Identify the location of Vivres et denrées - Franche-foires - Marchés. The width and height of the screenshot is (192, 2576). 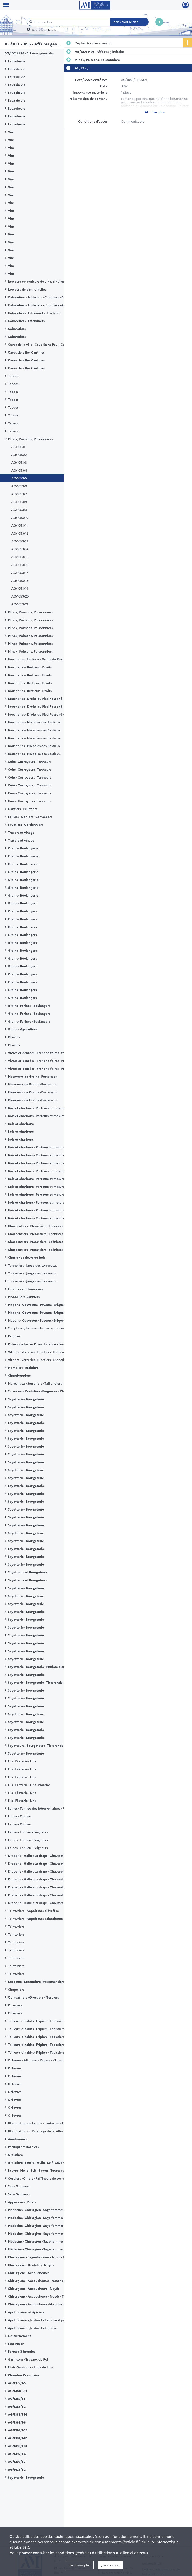
(41, 1060).